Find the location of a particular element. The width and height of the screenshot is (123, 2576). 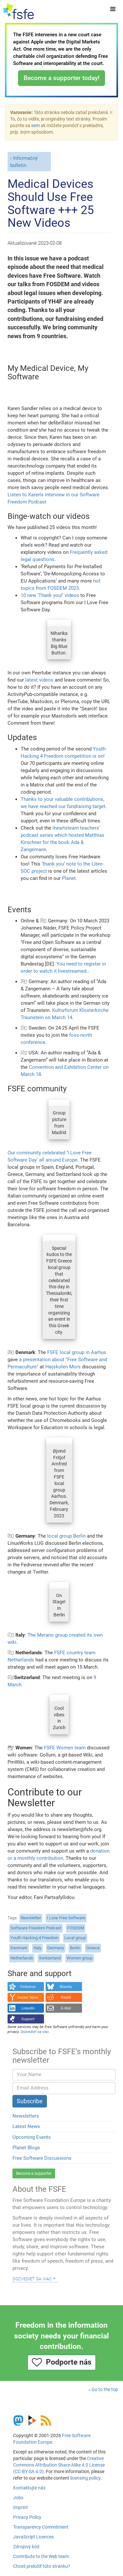

Creative Commons Attribution Share-Alike 4.0 License (CC-BY-SA 4.0) is located at coordinates (59, 2465).